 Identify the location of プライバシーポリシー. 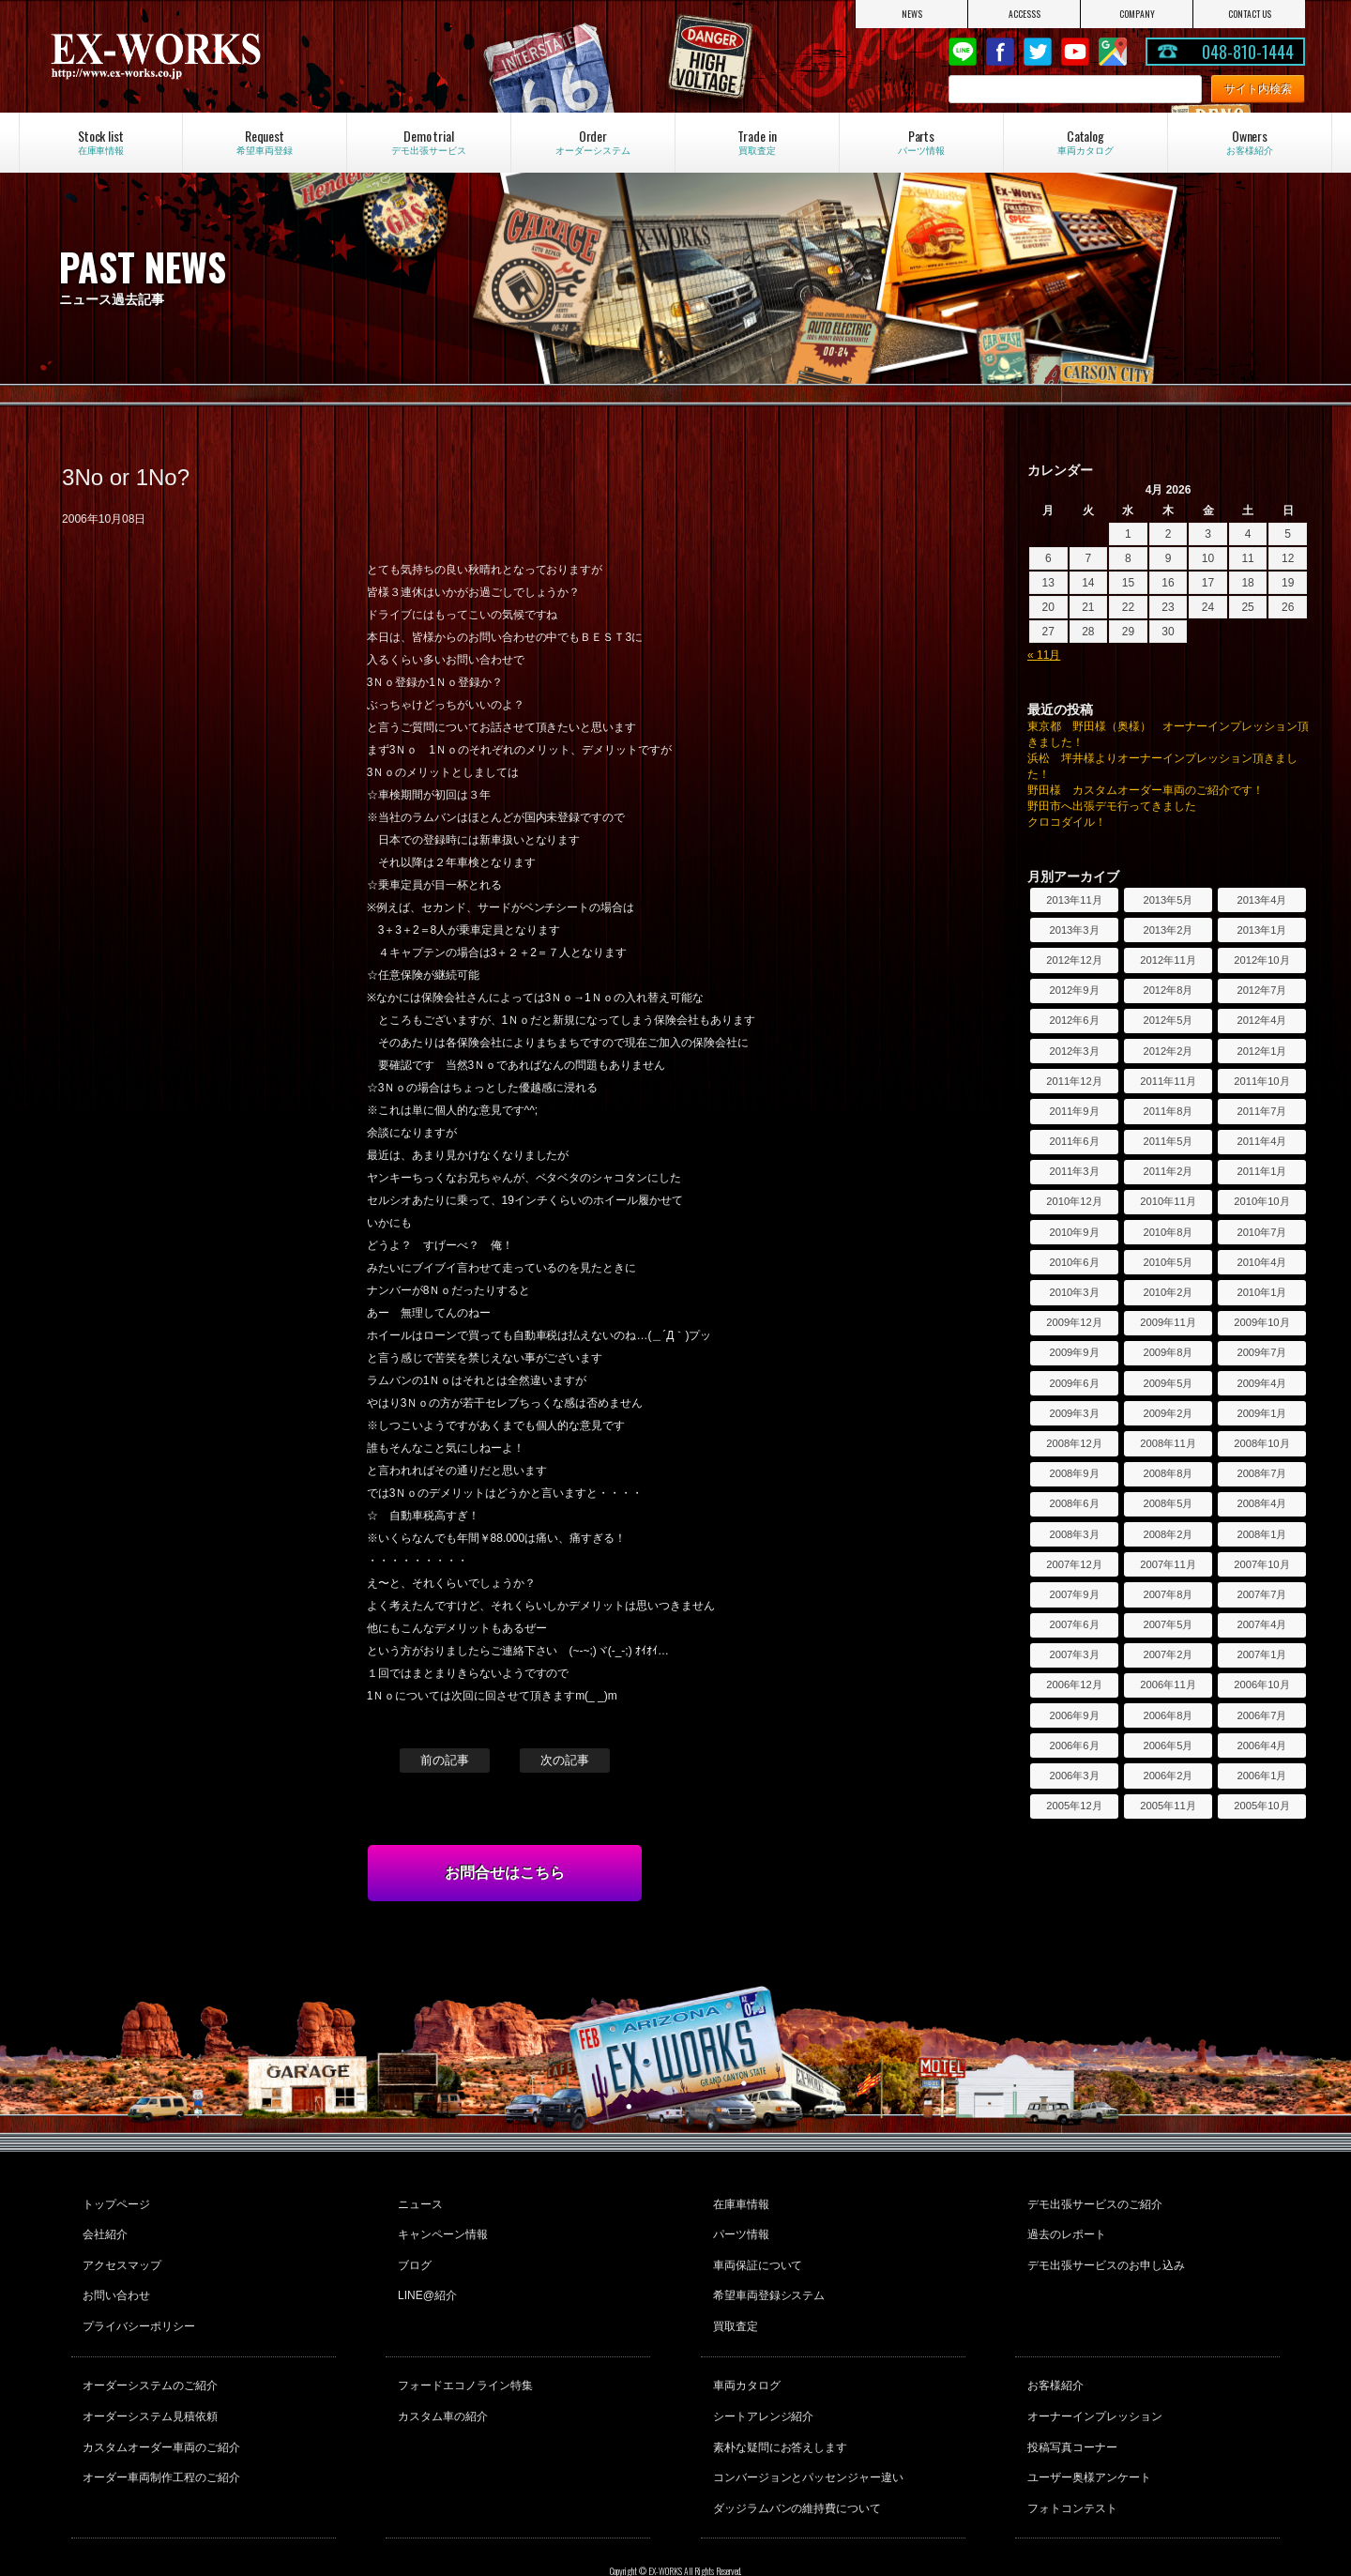
(137, 2302).